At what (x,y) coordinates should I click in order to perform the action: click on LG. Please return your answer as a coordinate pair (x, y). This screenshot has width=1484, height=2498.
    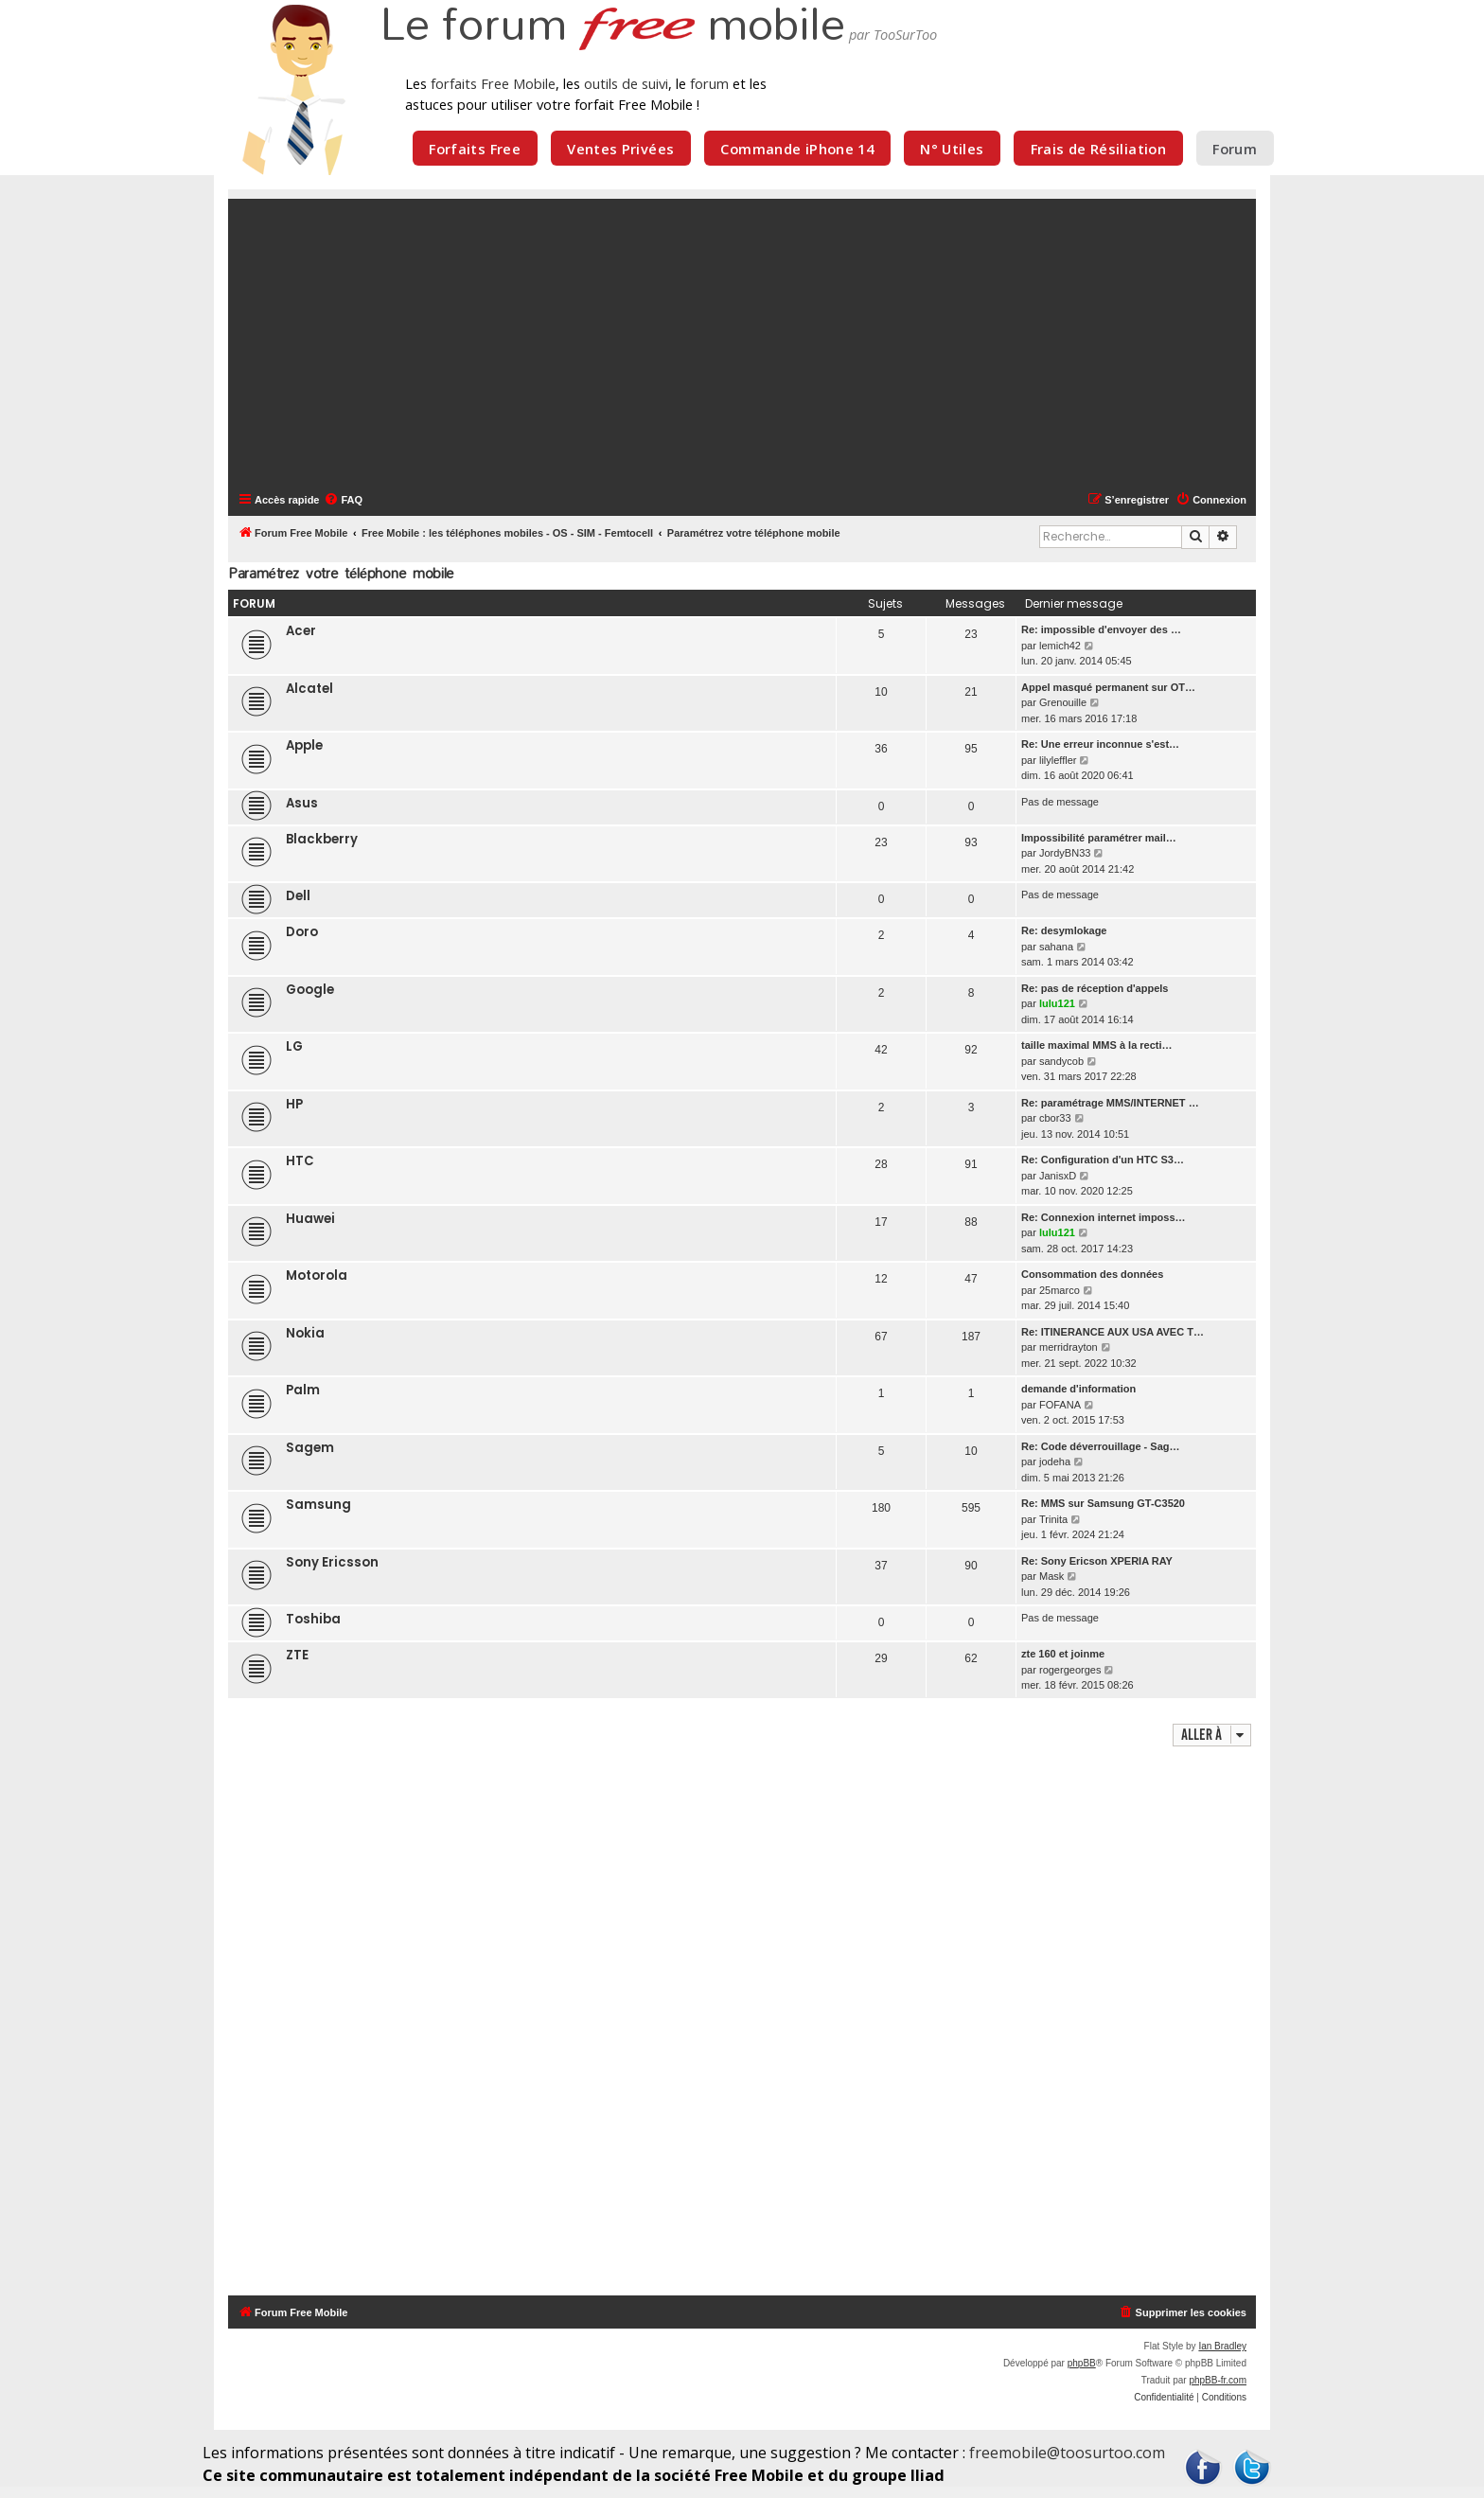
    Looking at the image, I should click on (294, 1046).